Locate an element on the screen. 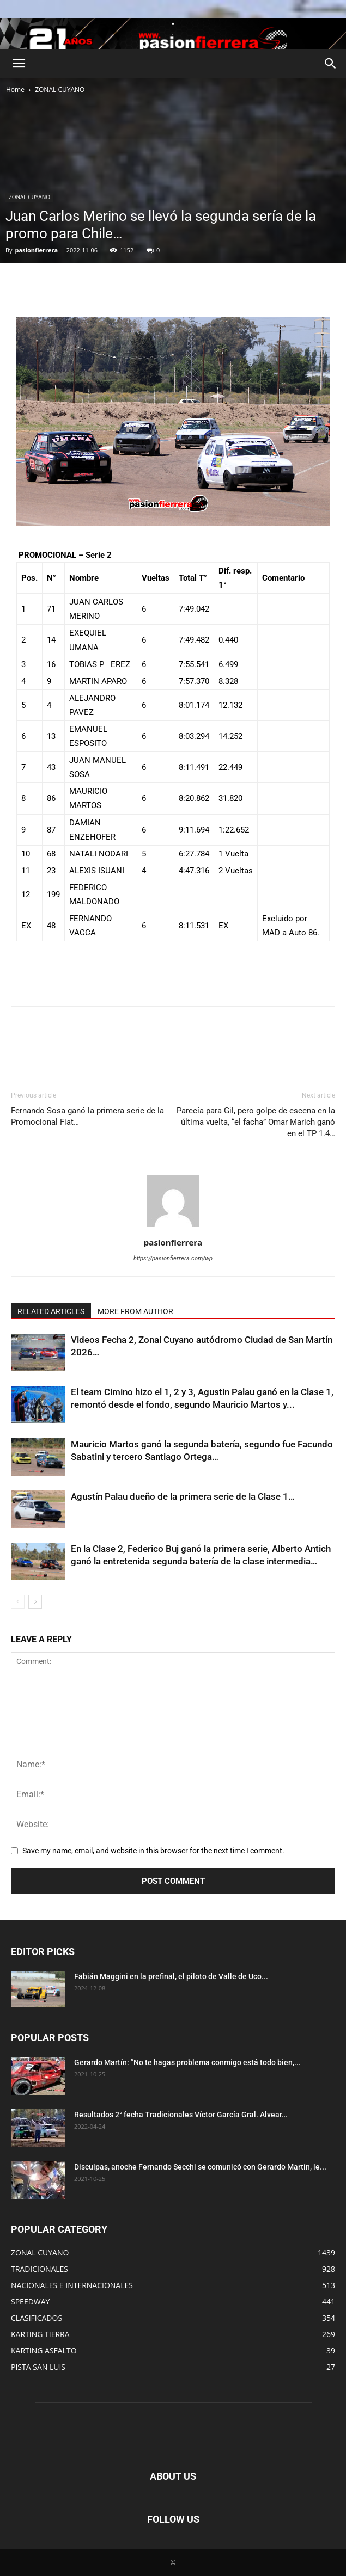 This screenshot has height=2576, width=346. https://pasionfierrera.com/wp is located at coordinates (173, 1258).